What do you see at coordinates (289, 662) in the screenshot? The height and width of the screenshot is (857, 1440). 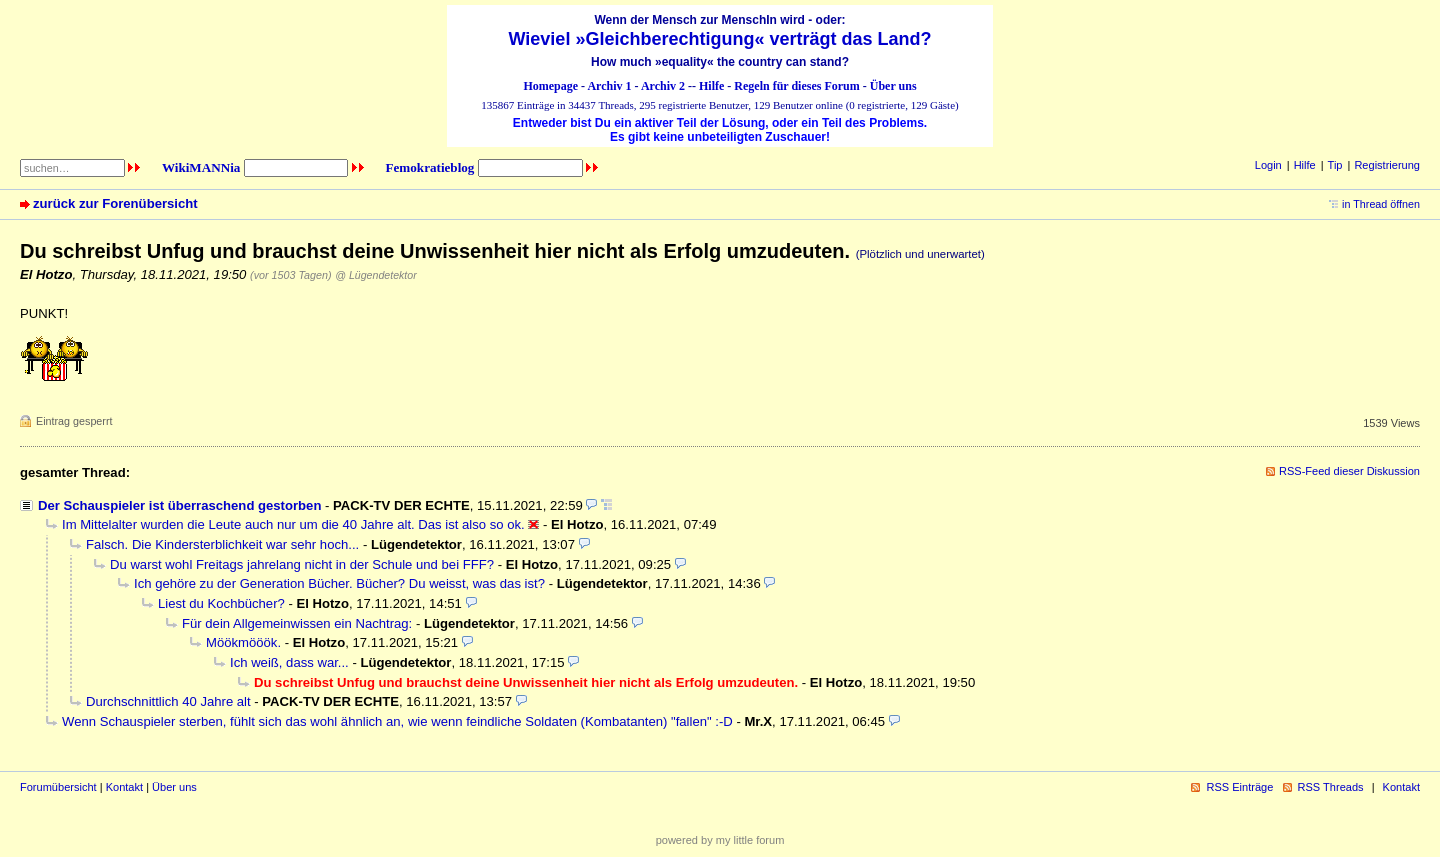 I see `Ich weiß, dass war...` at bounding box center [289, 662].